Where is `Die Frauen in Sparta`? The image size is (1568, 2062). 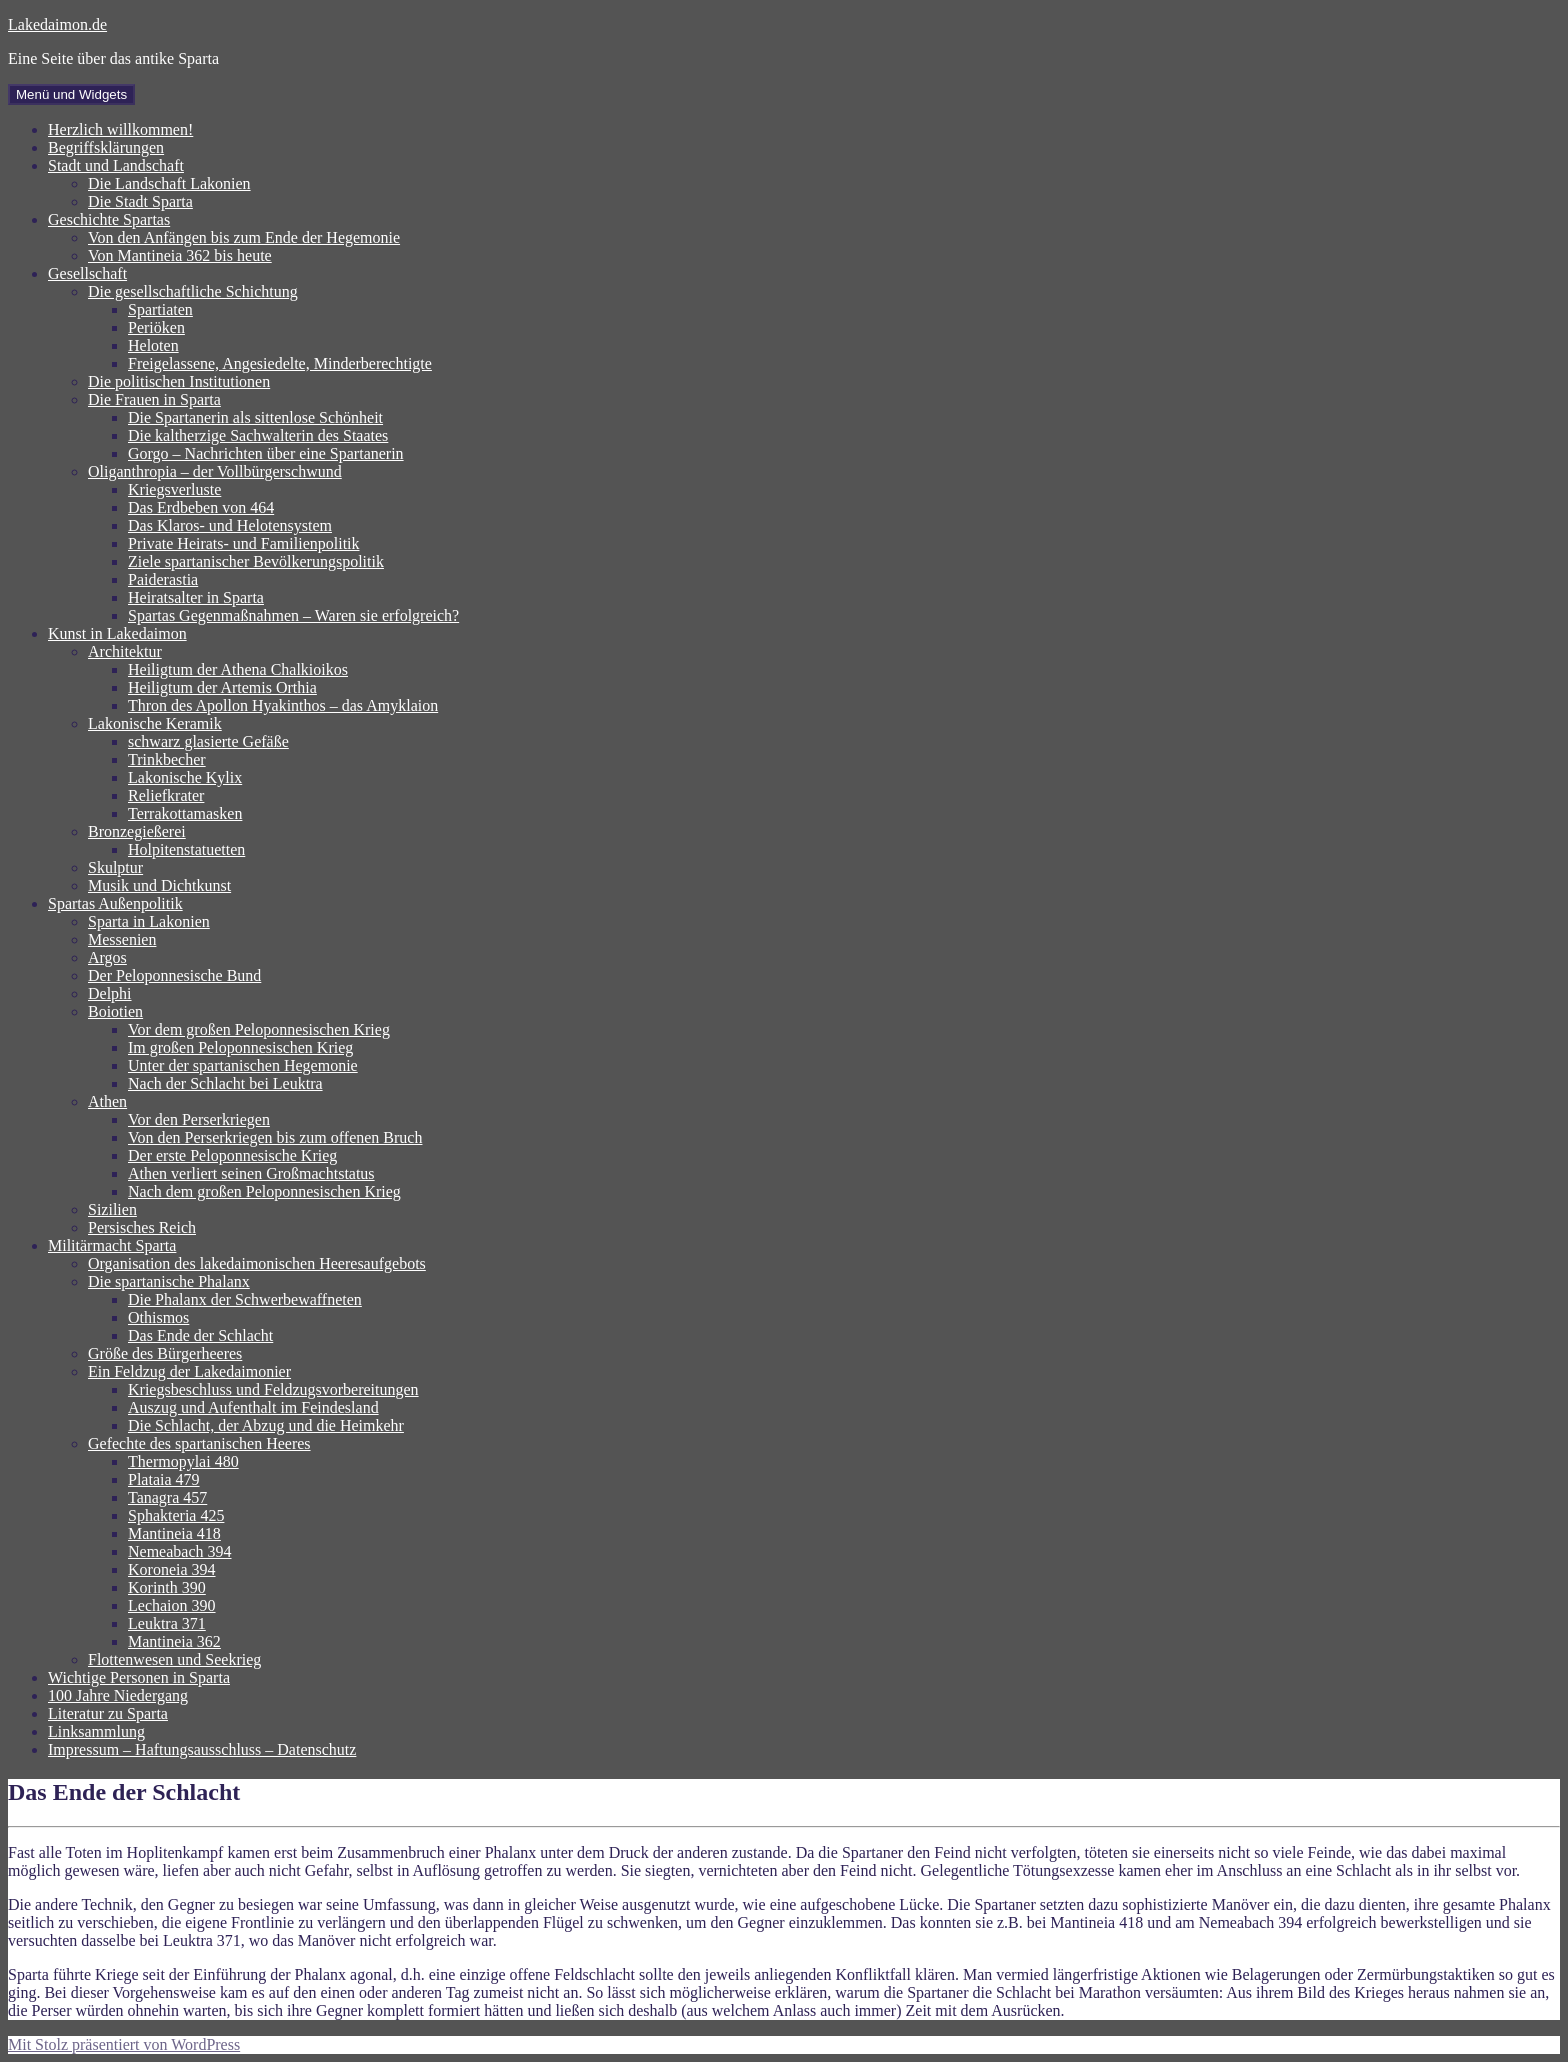 Die Frauen in Sparta is located at coordinates (154, 399).